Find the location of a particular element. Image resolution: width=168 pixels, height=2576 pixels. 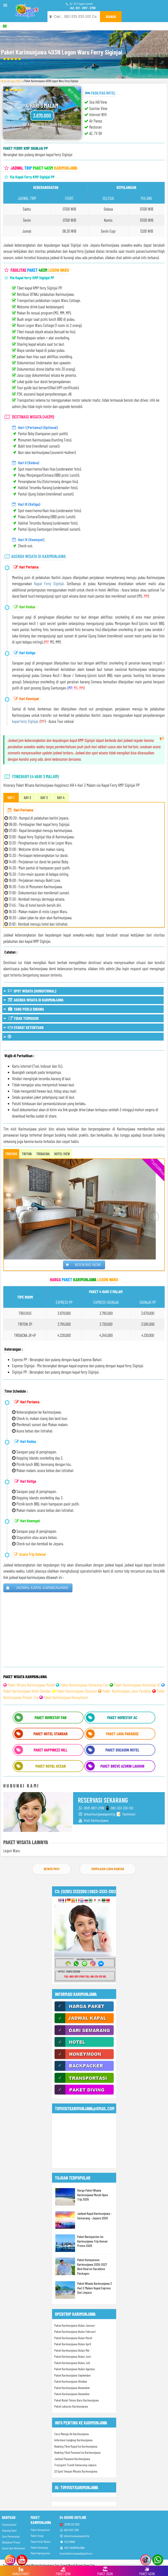

AGENDA WISATA DI KARIMUNJAWA is located at coordinates (33, 999).